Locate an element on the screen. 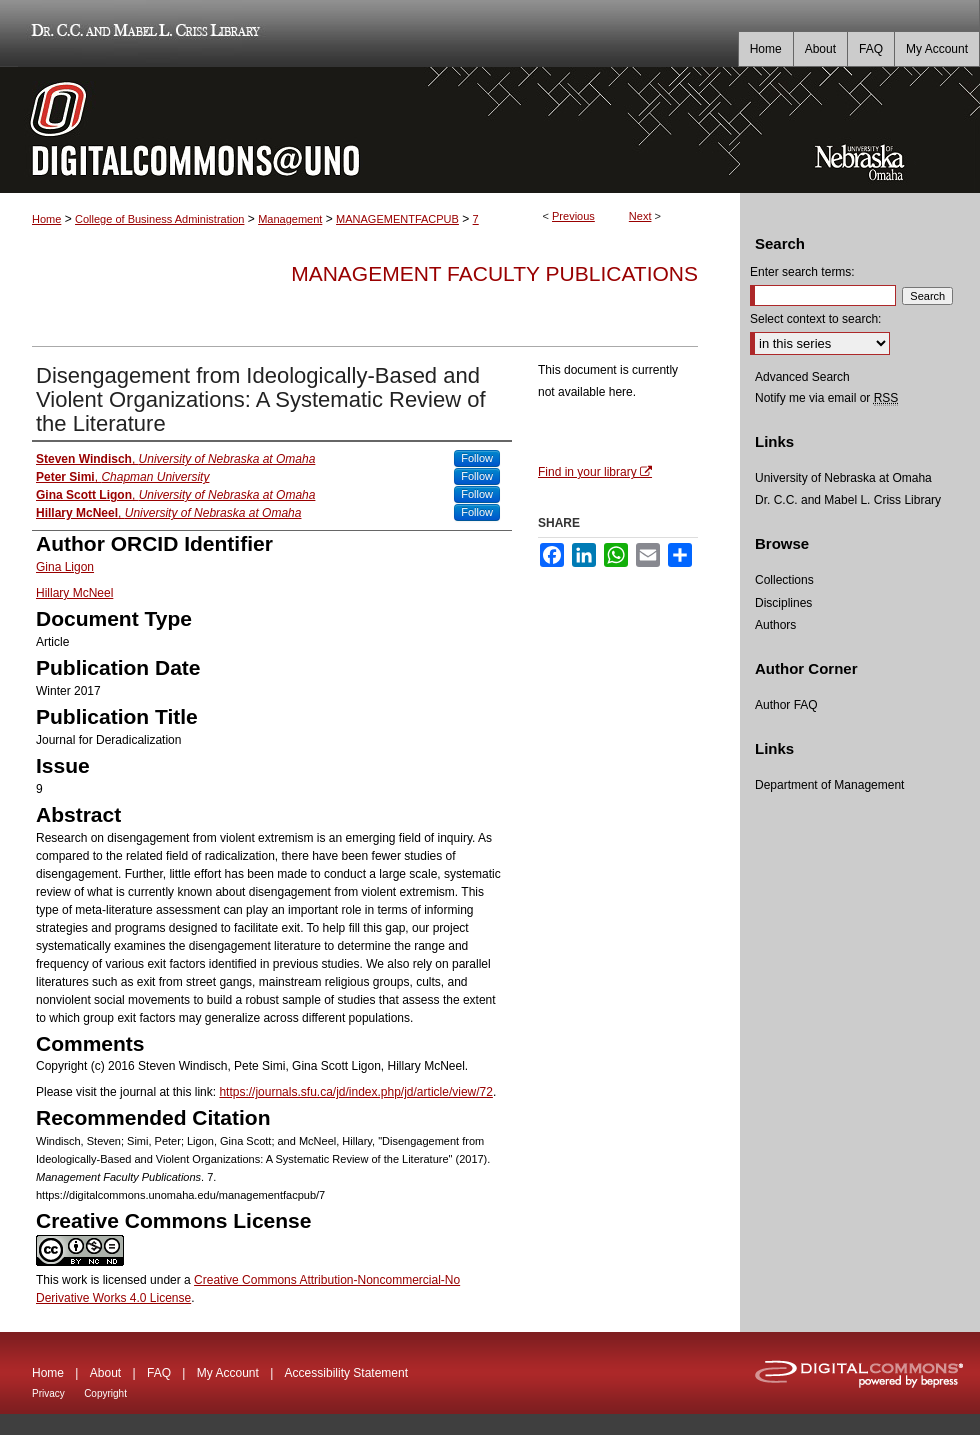 Image resolution: width=980 pixels, height=1435 pixels. Author FAQ is located at coordinates (786, 705).